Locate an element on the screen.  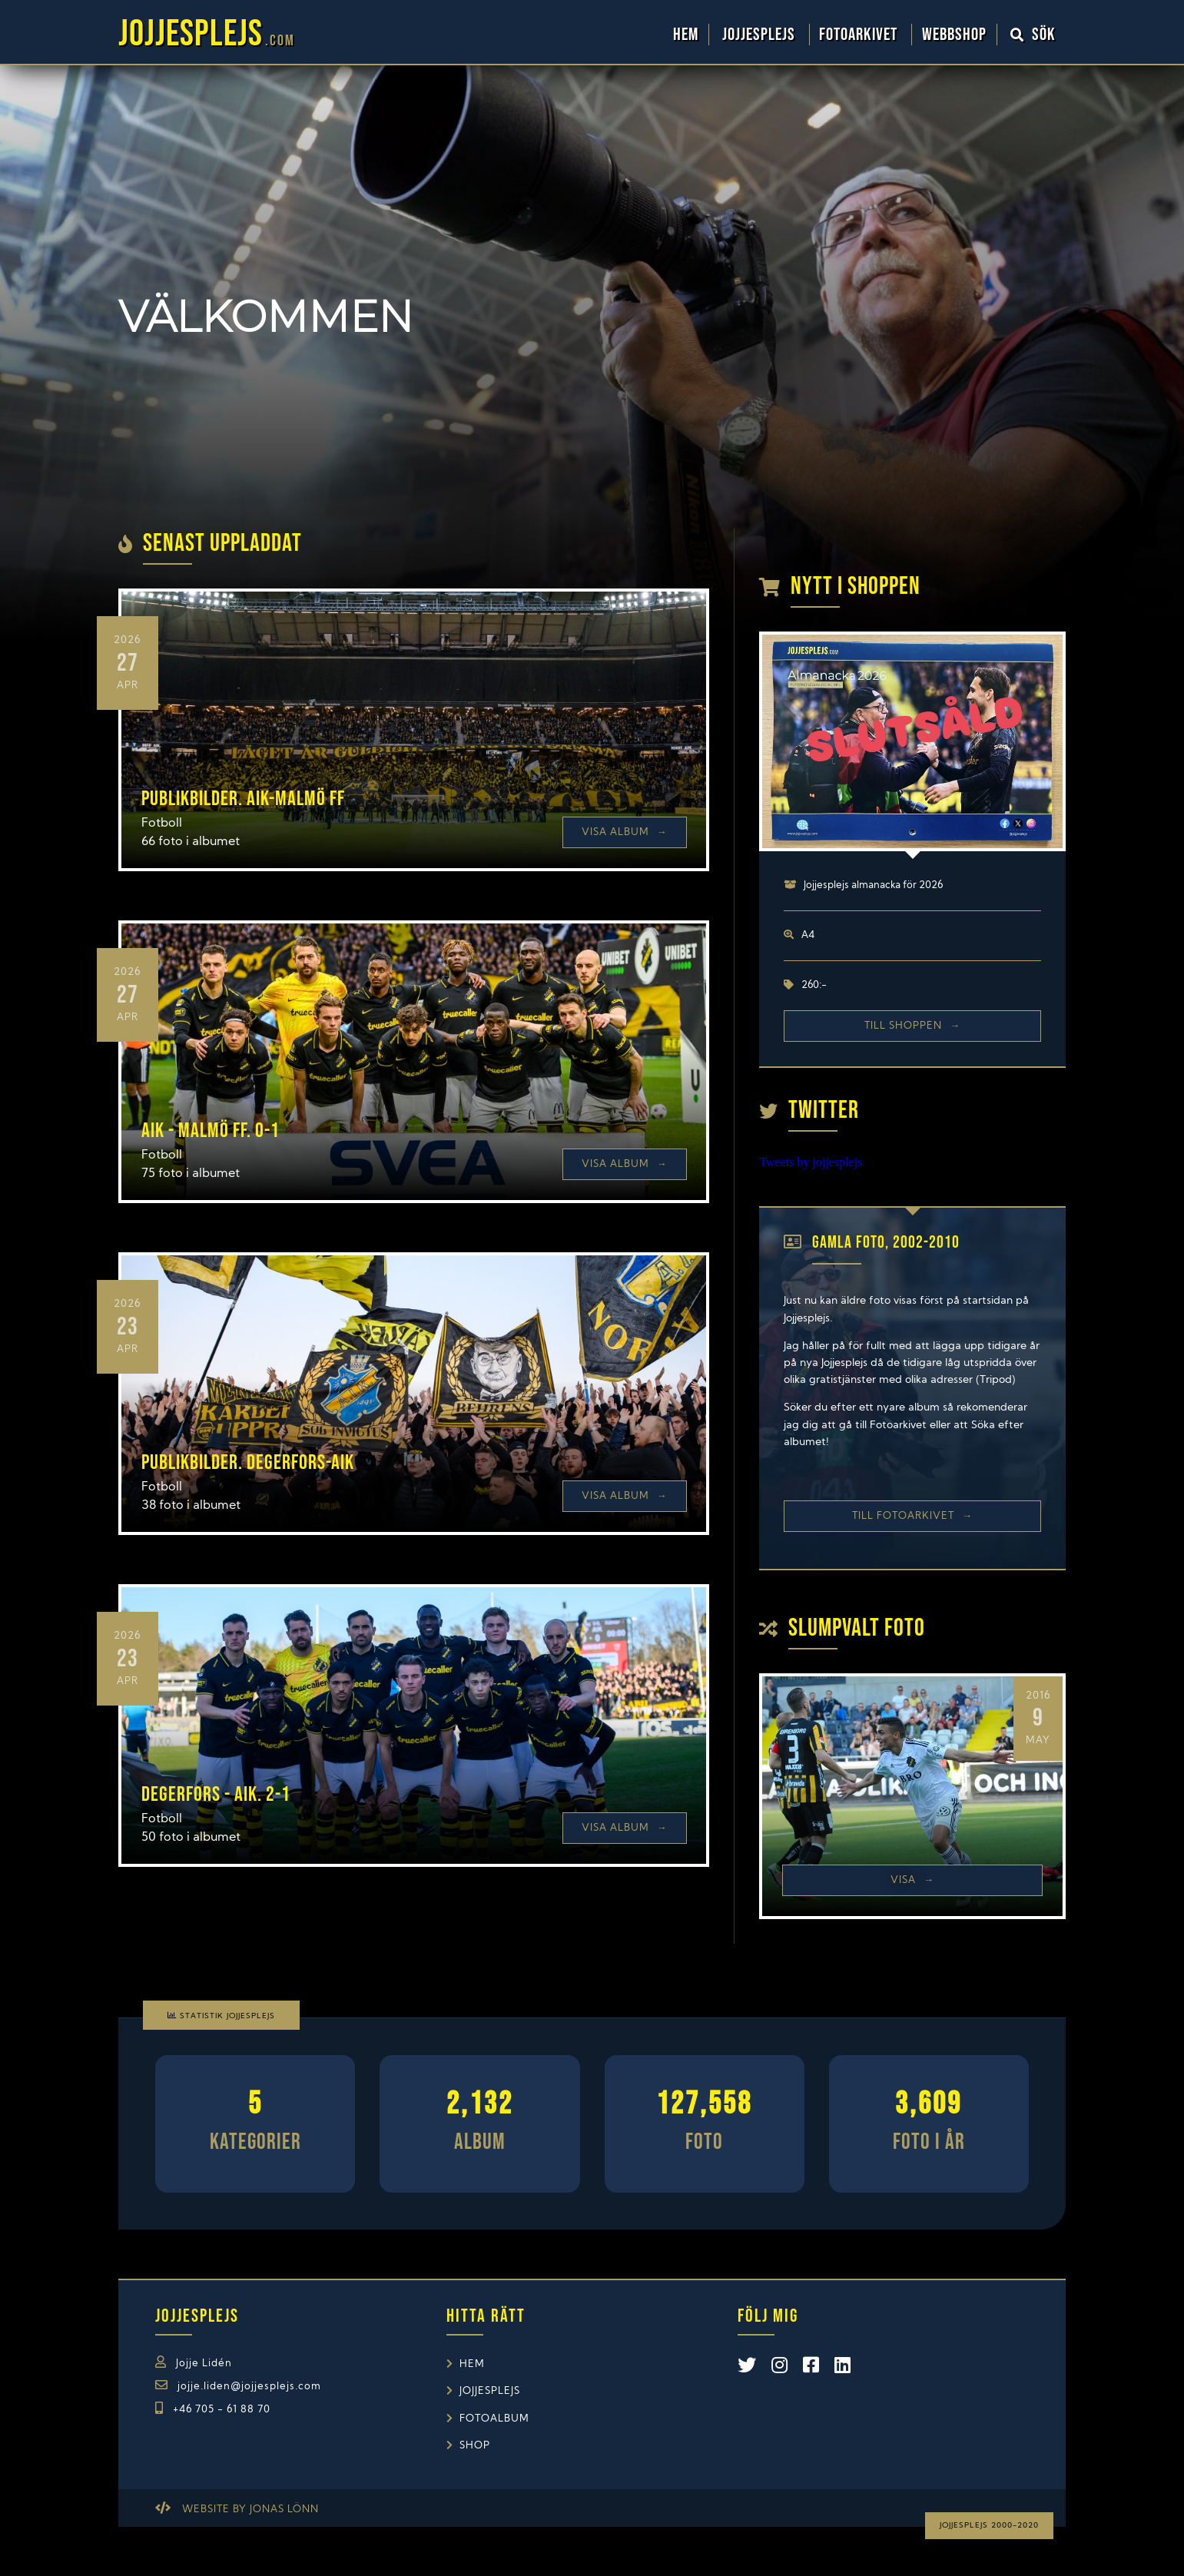
Shop is located at coordinates (474, 2446).